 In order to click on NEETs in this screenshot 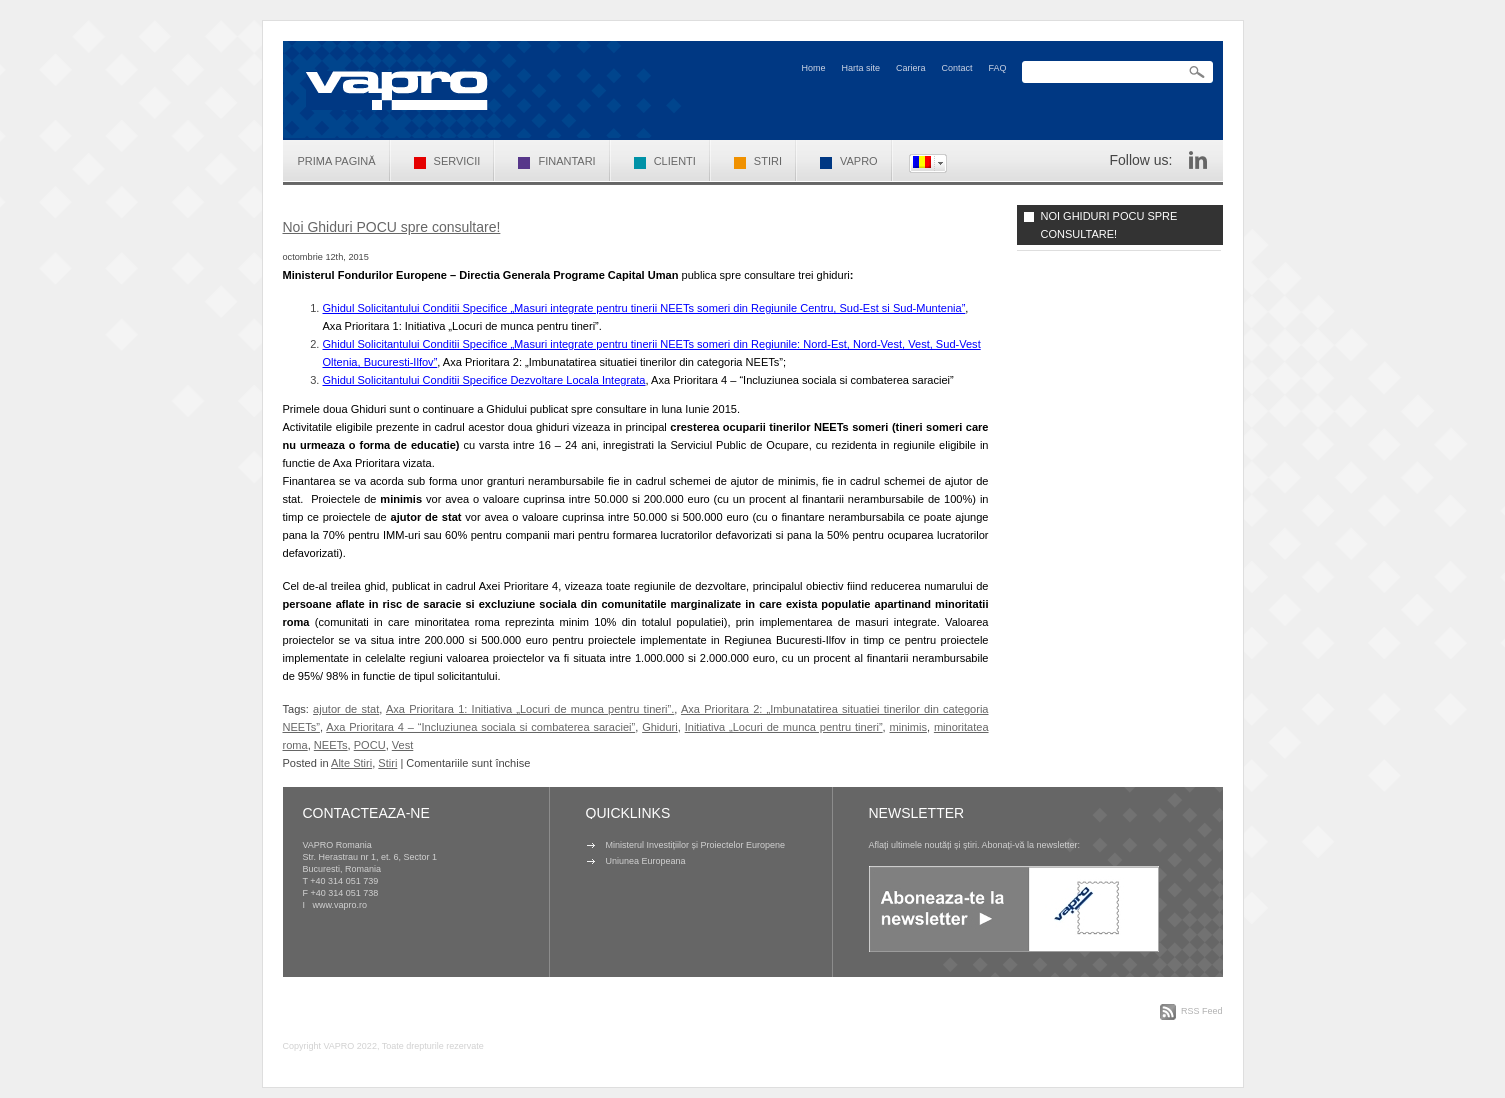, I will do `click(331, 745)`.